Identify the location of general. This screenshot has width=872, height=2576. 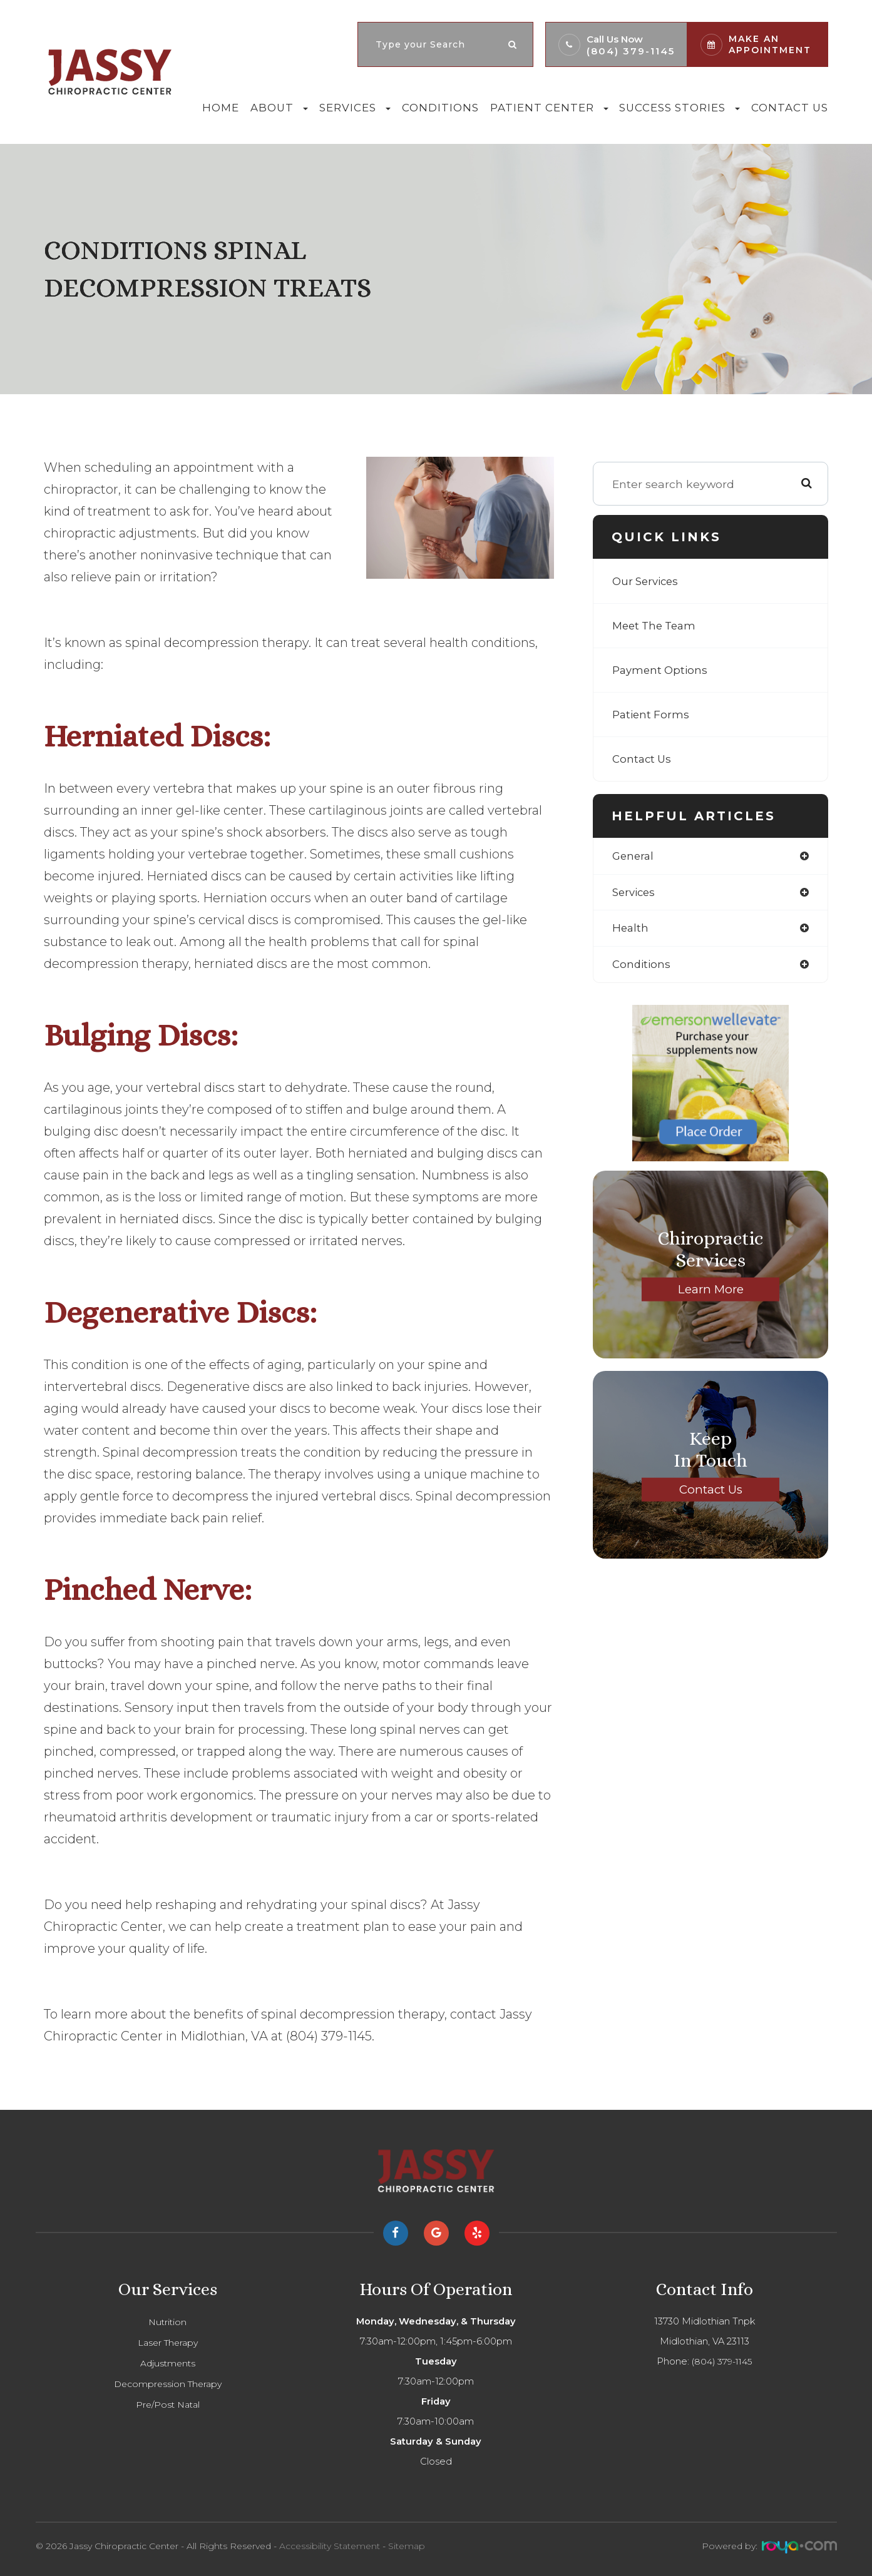
(634, 856).